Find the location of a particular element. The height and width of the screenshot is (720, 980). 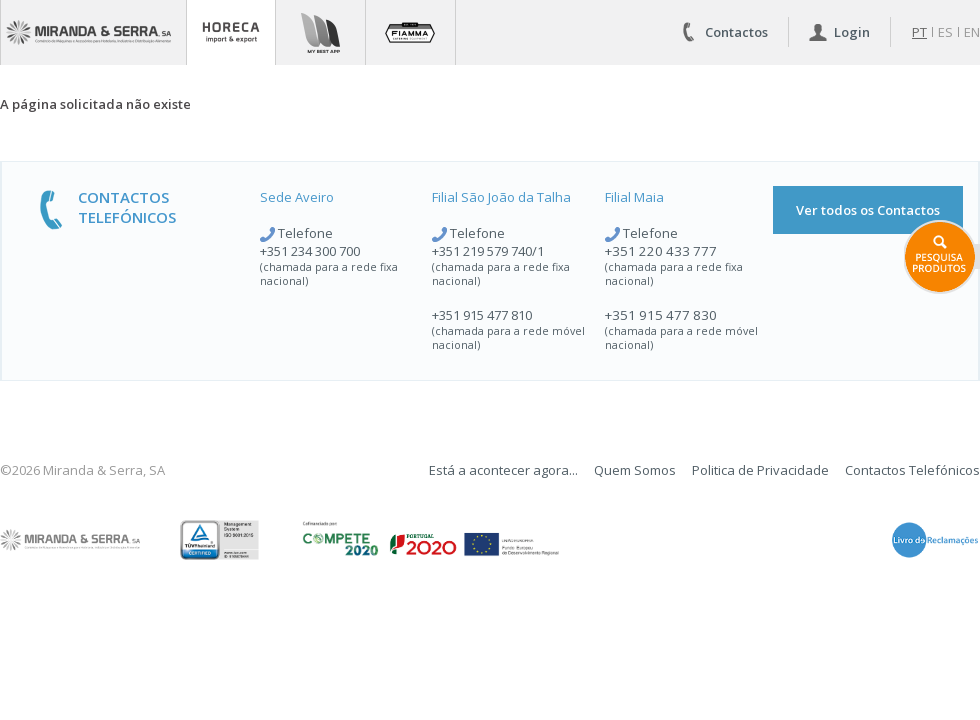

+351 219 579 740/1 is located at coordinates (488, 251).